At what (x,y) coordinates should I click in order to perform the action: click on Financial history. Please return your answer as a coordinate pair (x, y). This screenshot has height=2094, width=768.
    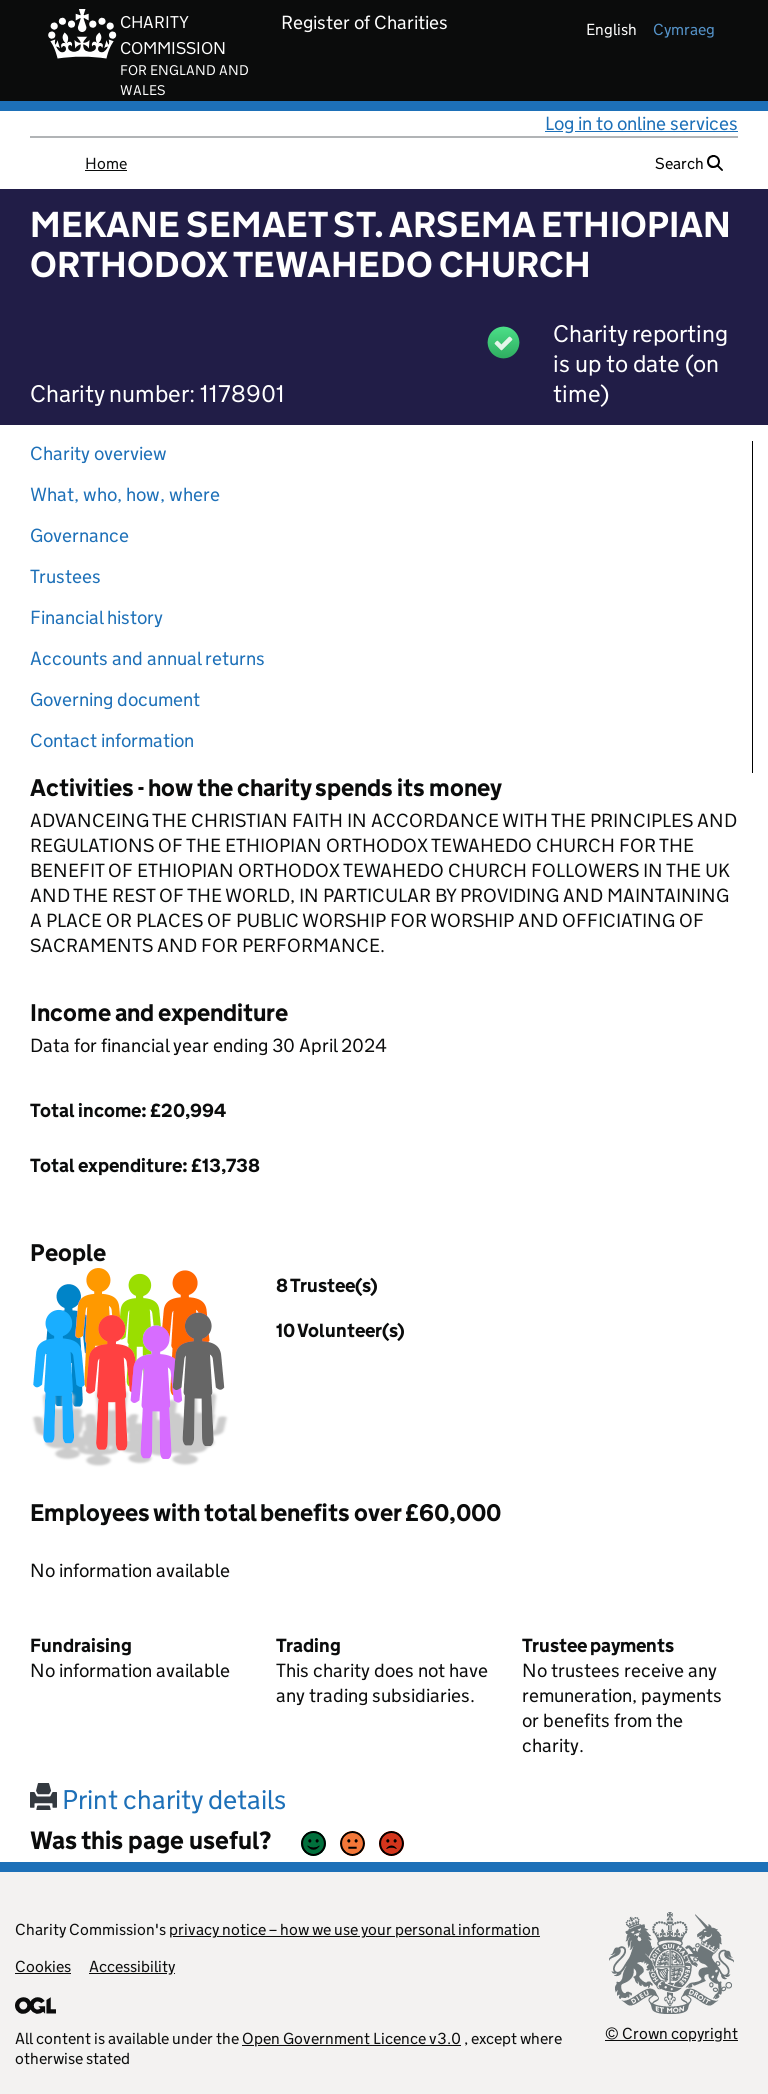
    Looking at the image, I should click on (96, 617).